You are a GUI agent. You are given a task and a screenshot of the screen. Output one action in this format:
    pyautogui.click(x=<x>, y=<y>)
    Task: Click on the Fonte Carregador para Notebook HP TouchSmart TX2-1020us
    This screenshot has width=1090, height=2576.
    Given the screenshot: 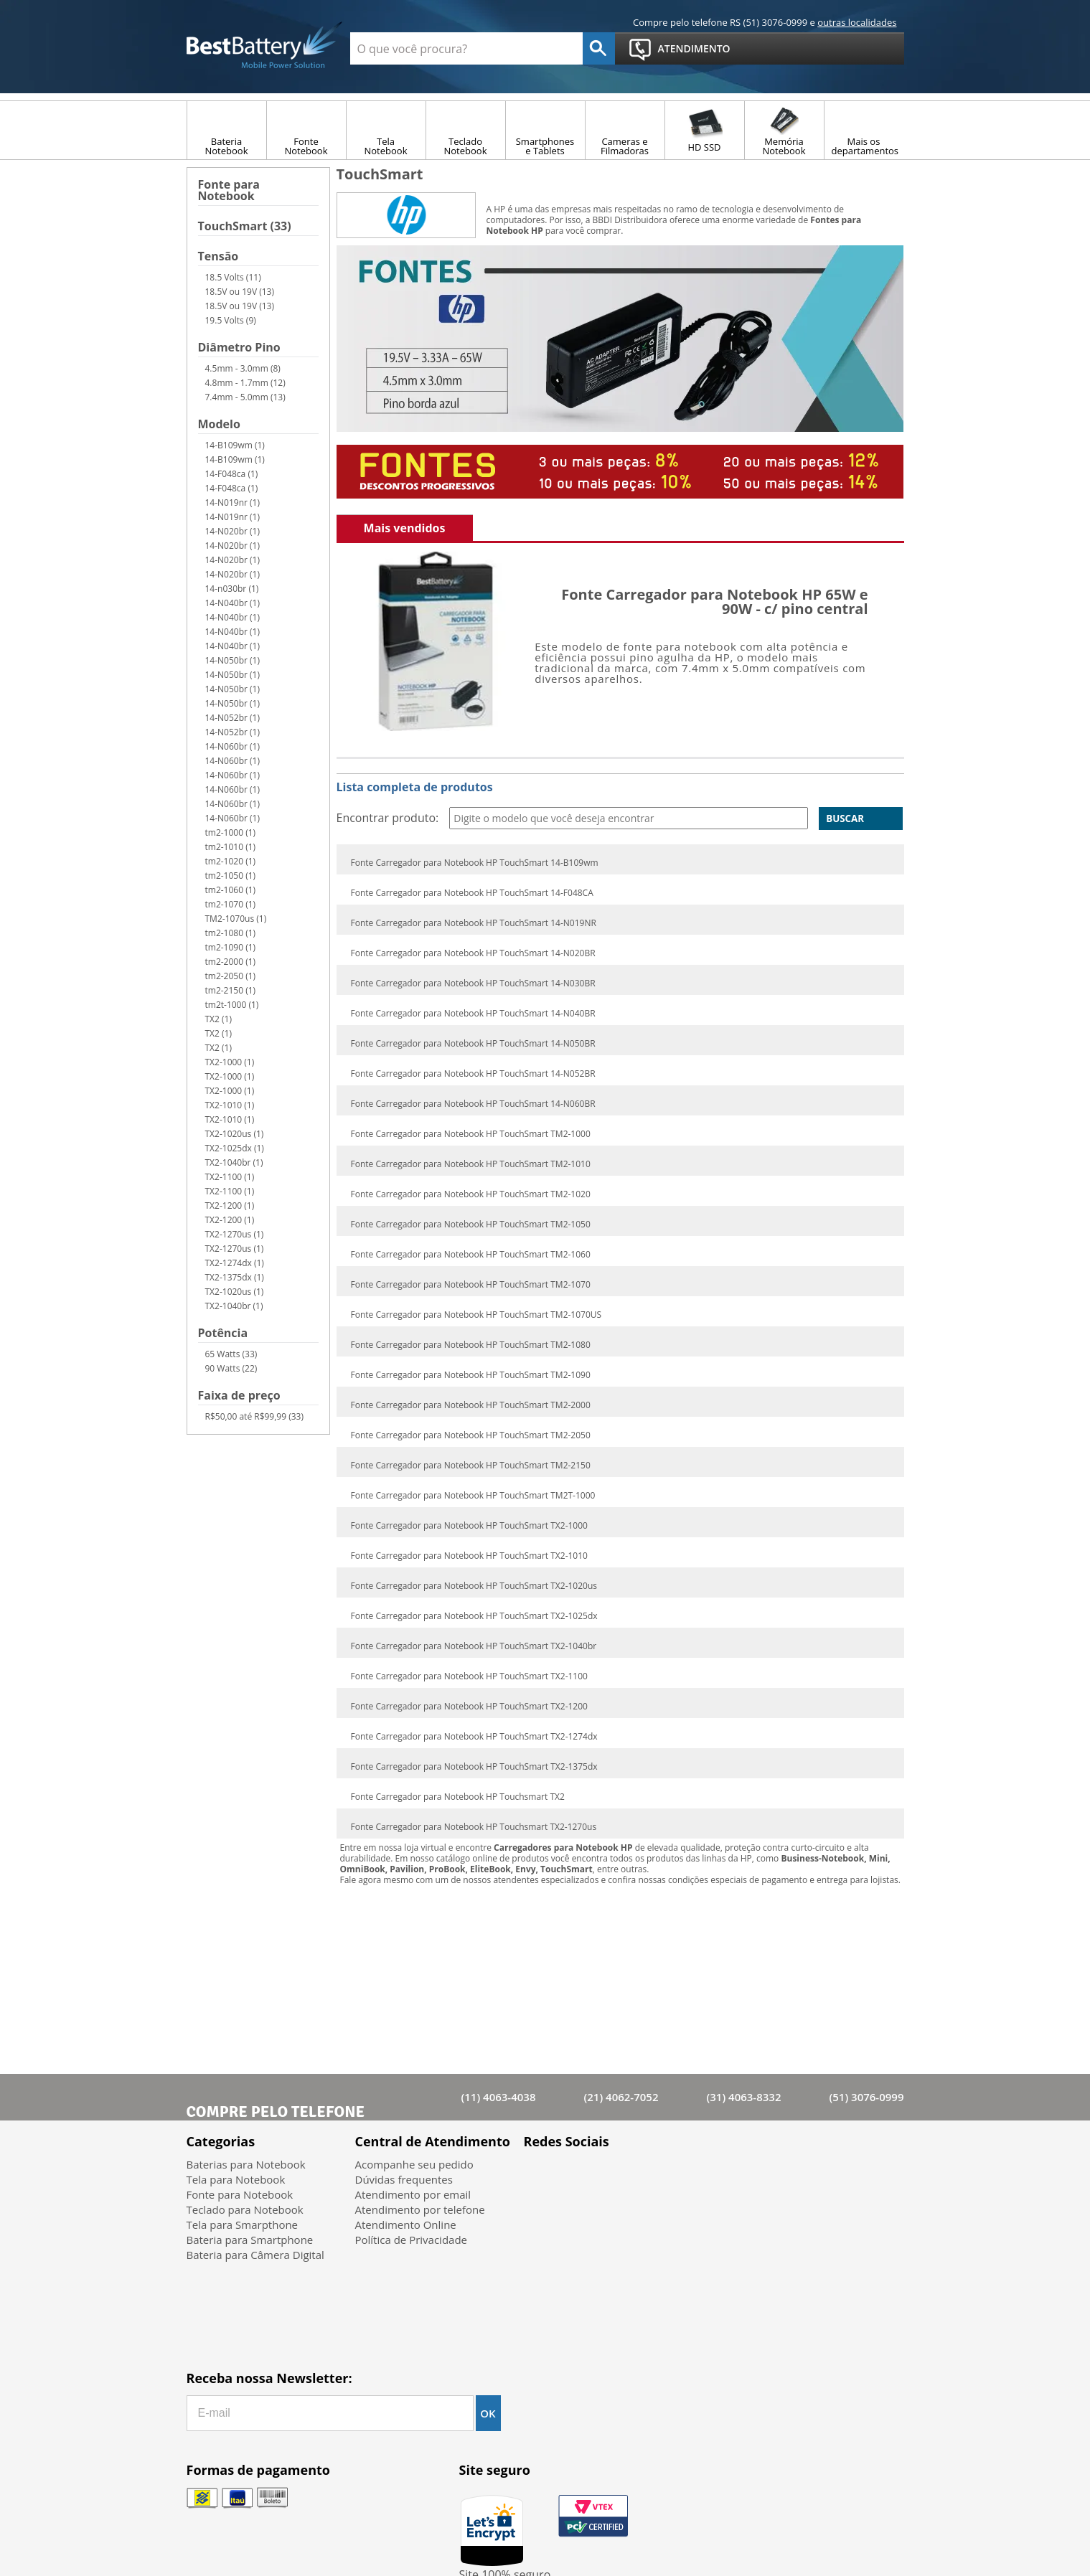 What is the action you would take?
    pyautogui.click(x=474, y=1586)
    